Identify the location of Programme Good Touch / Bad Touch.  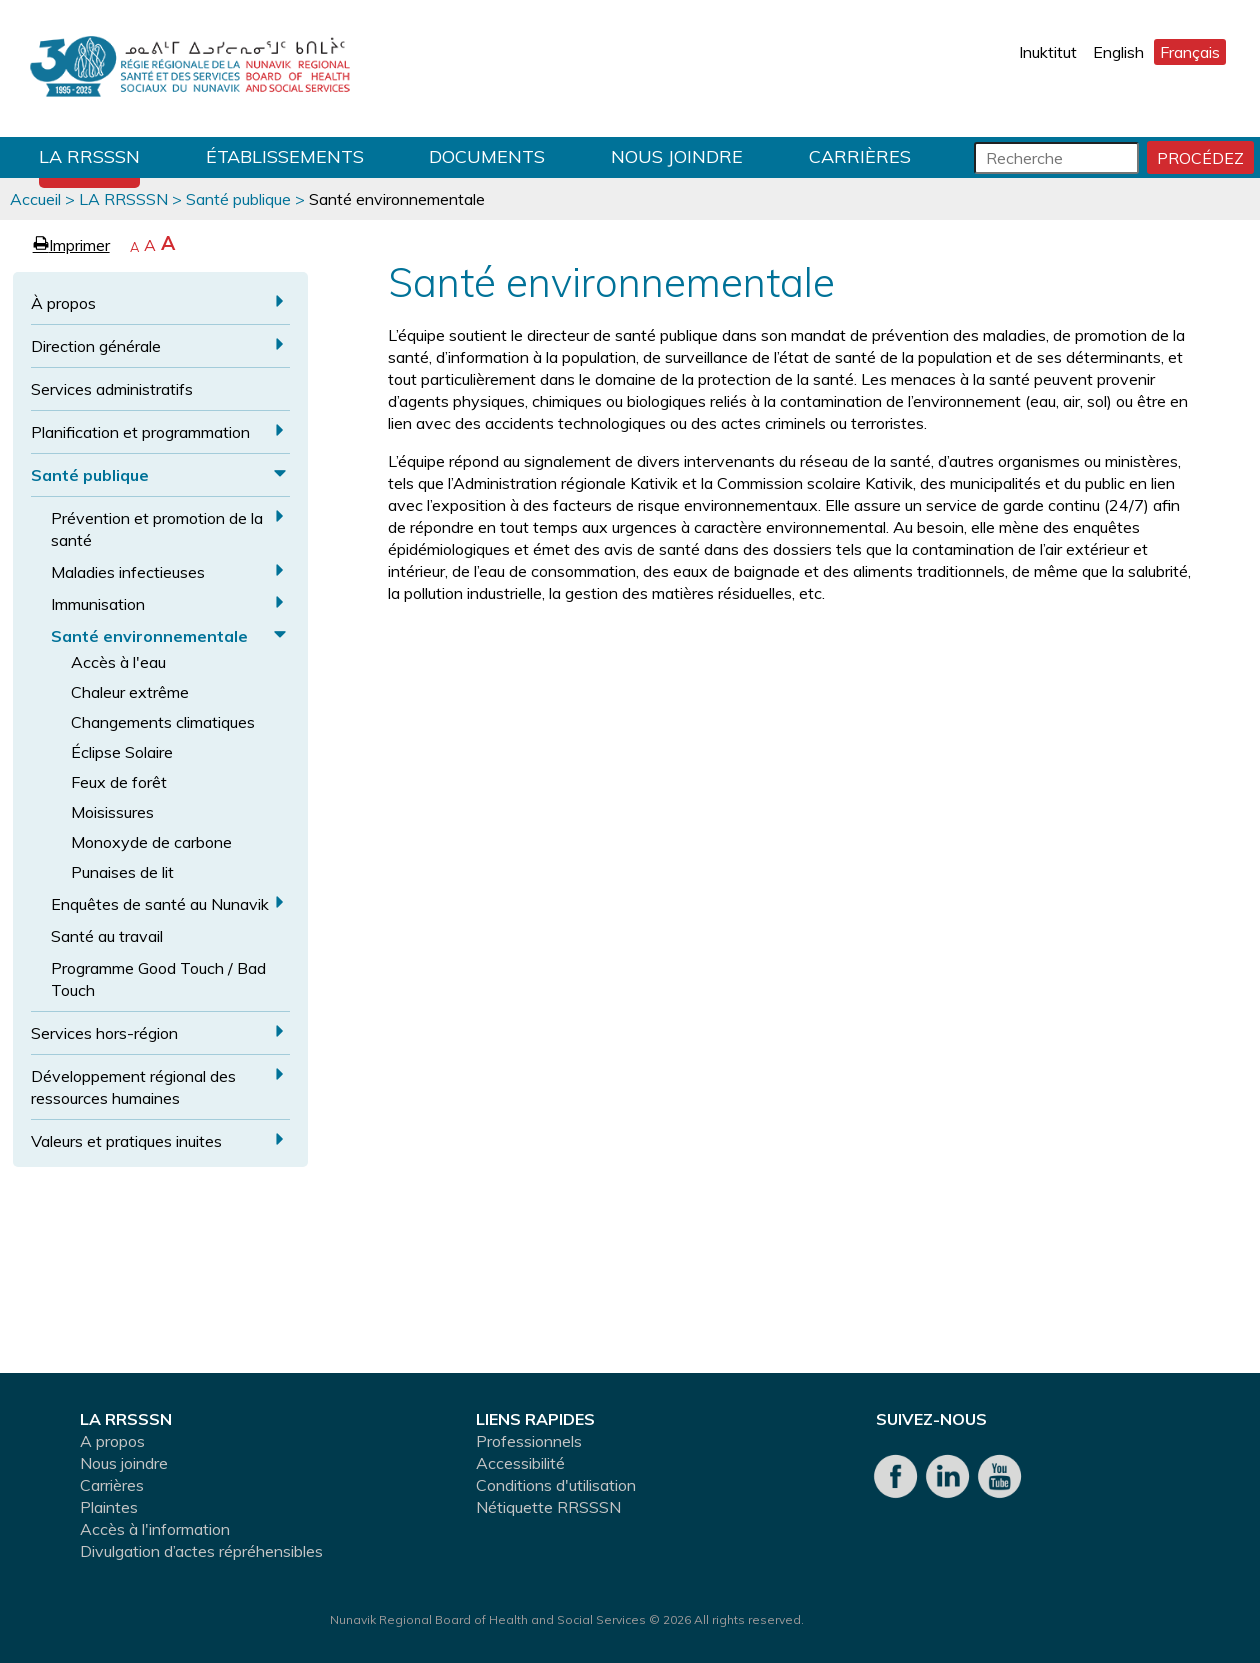
(158, 979).